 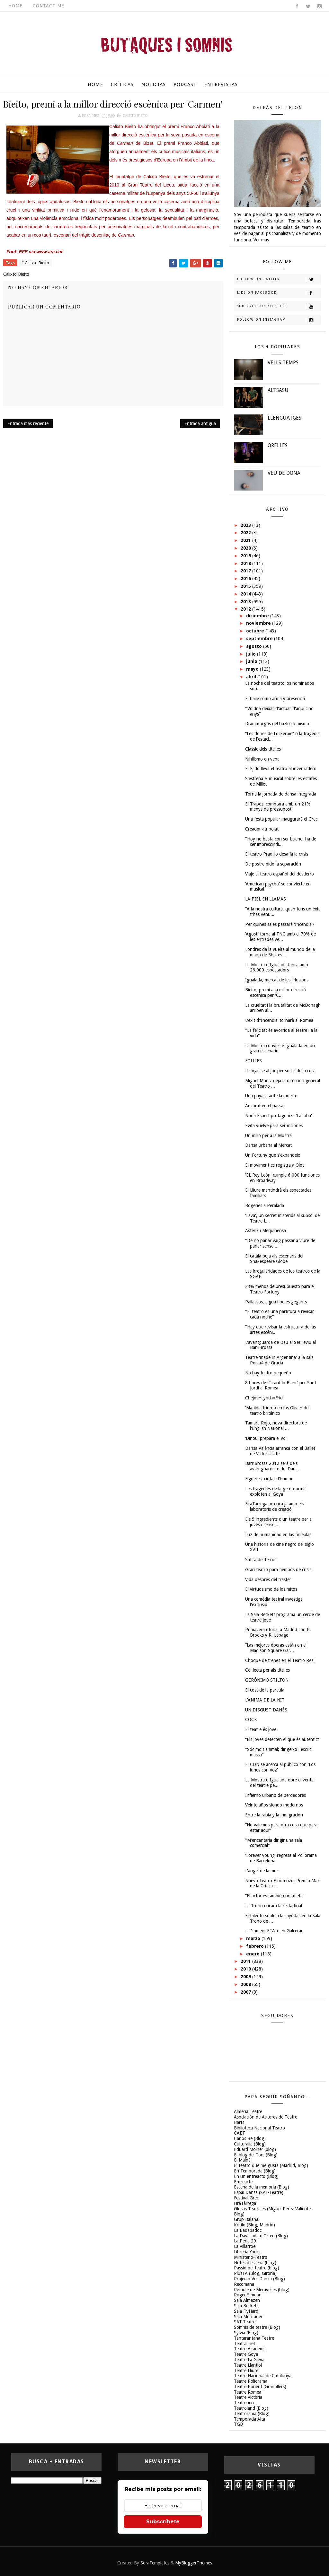 What do you see at coordinates (274, 1895) in the screenshot?
I see `“El actor es también un atleta”` at bounding box center [274, 1895].